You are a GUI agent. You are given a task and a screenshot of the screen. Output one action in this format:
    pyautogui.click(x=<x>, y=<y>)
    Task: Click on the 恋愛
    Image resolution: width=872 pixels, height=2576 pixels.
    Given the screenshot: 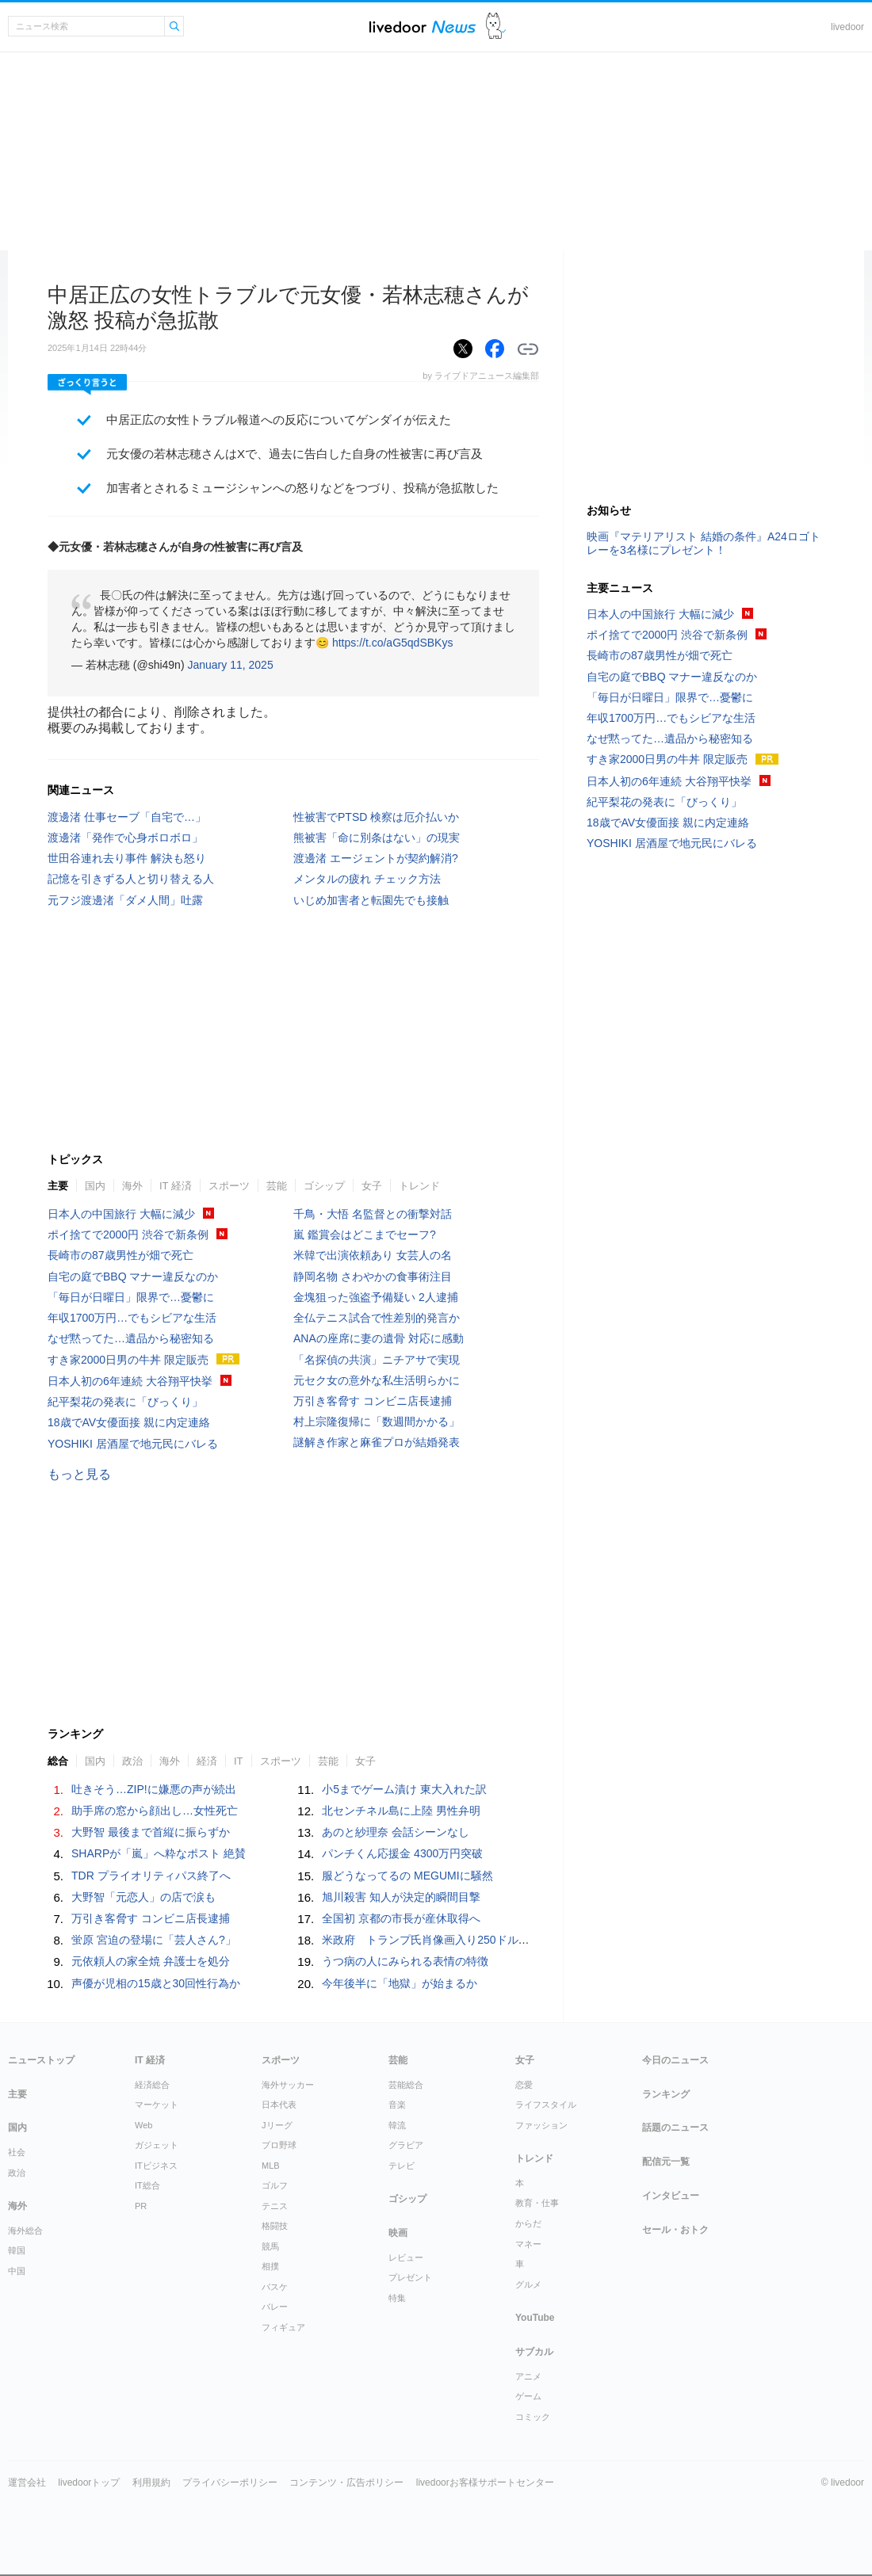 What is the action you would take?
    pyautogui.click(x=524, y=2084)
    